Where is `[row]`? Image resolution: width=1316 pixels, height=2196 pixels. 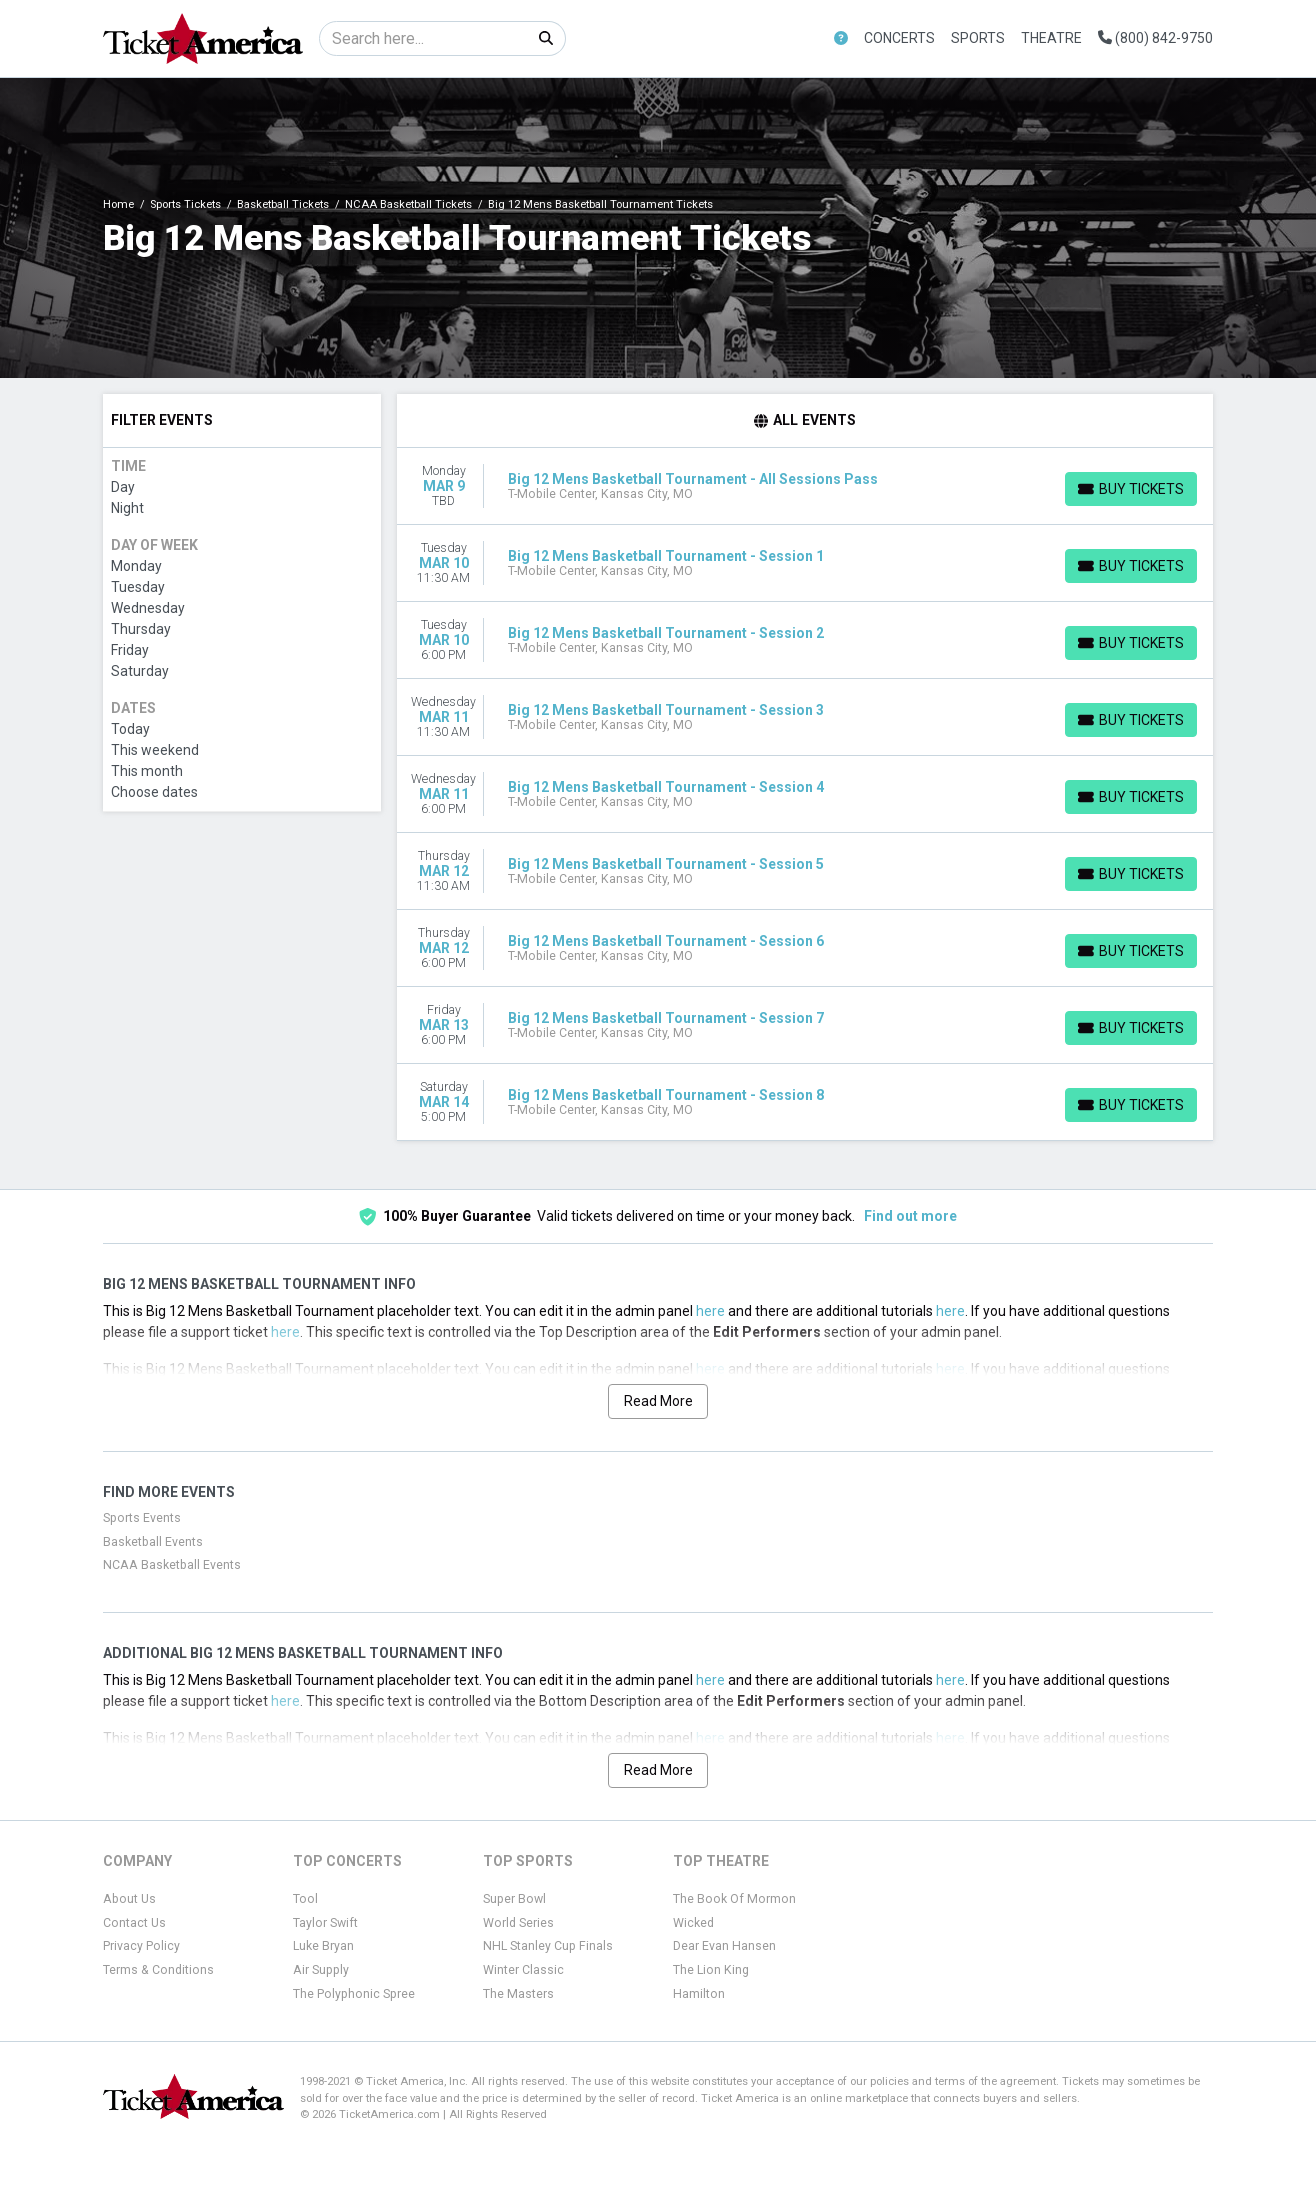 [row] is located at coordinates (805, 486).